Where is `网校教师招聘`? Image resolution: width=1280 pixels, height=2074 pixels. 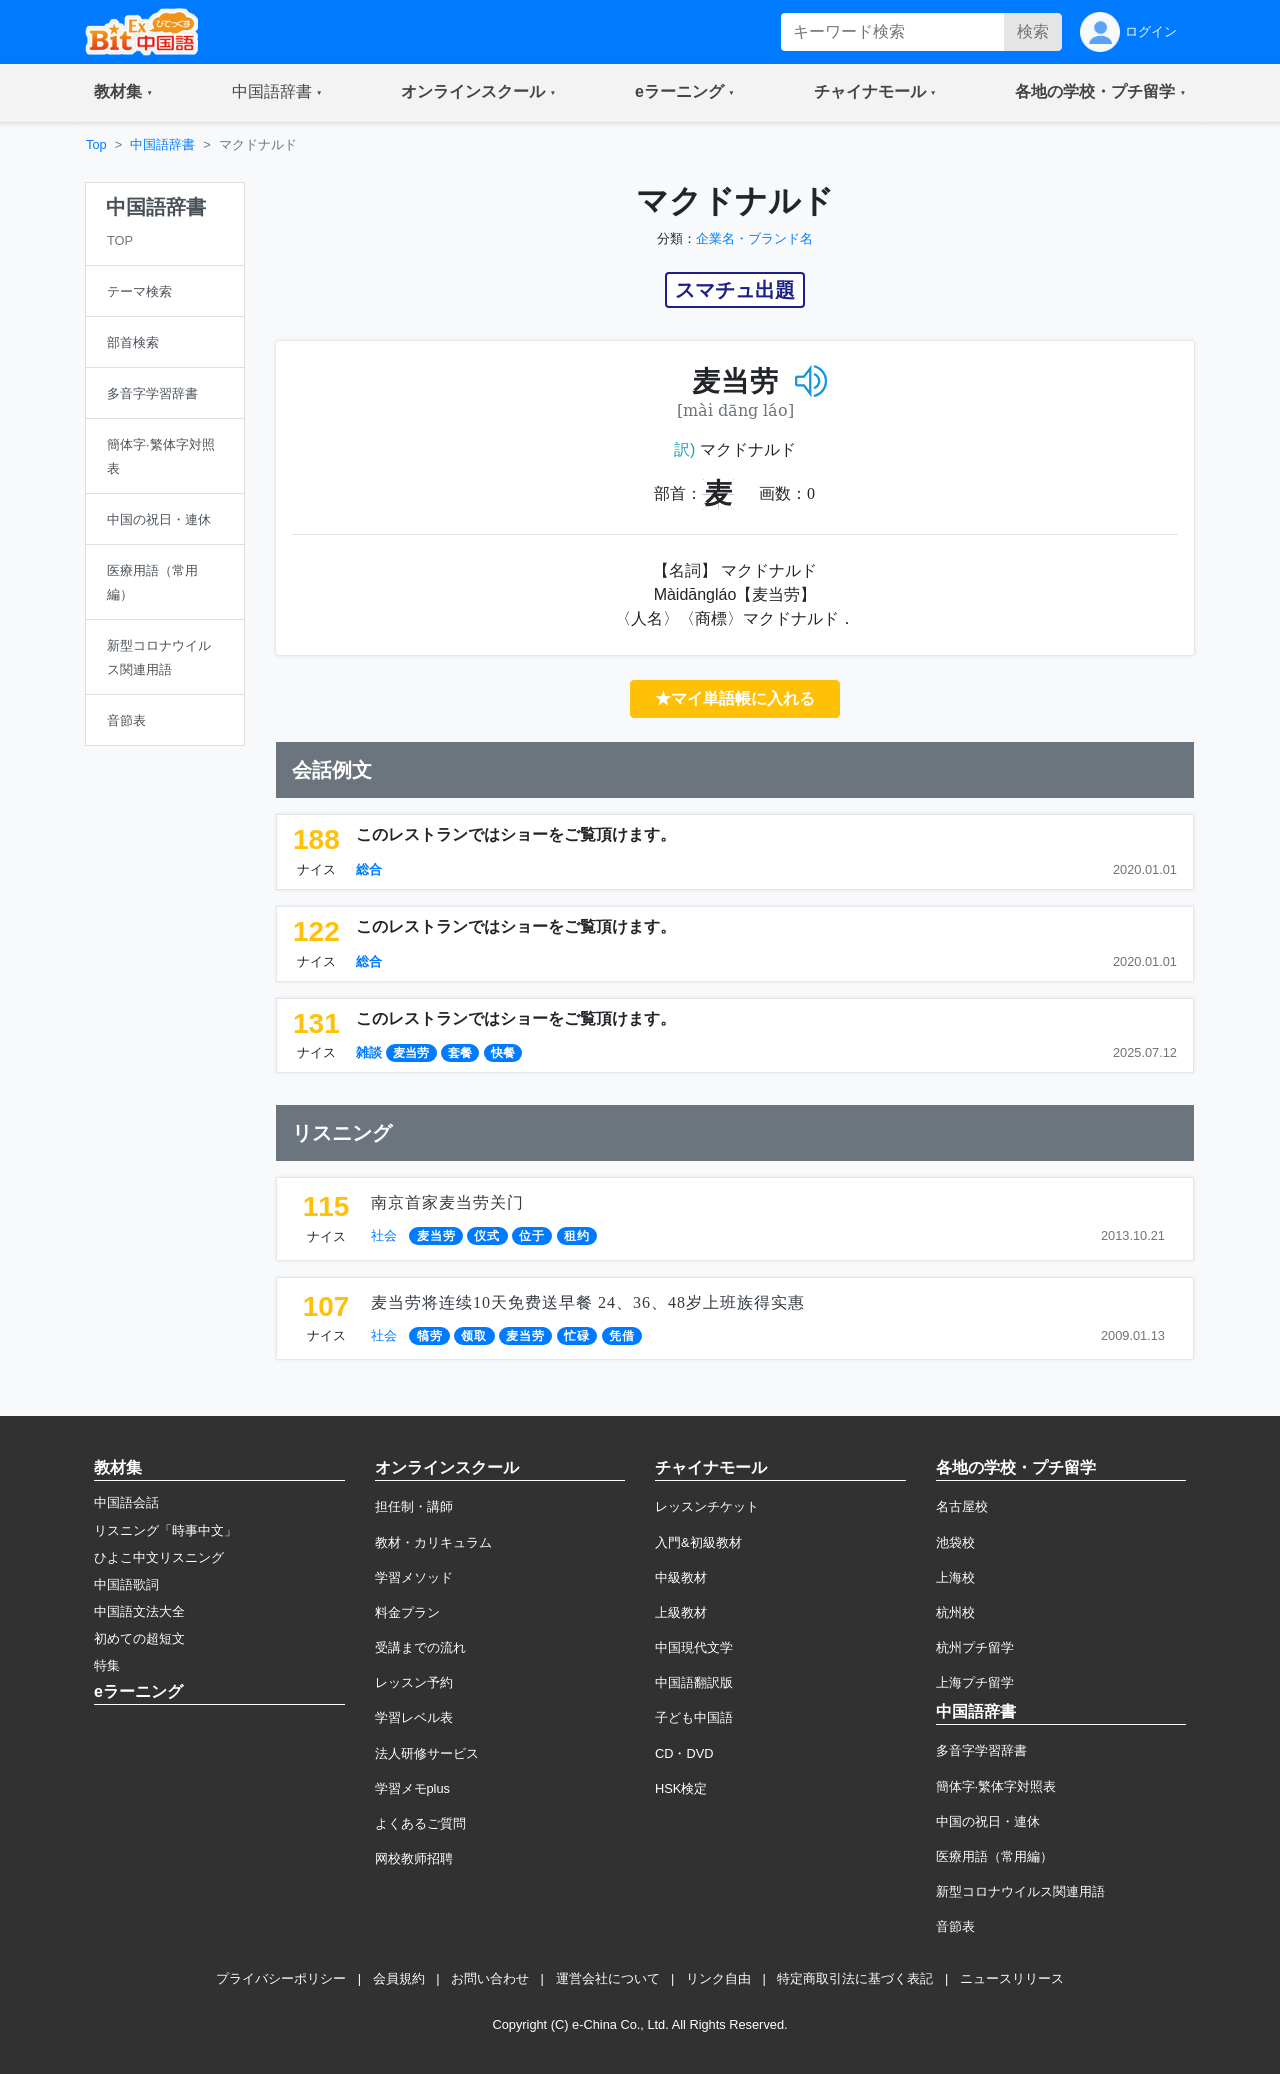 网校教师招聘 is located at coordinates (414, 1858).